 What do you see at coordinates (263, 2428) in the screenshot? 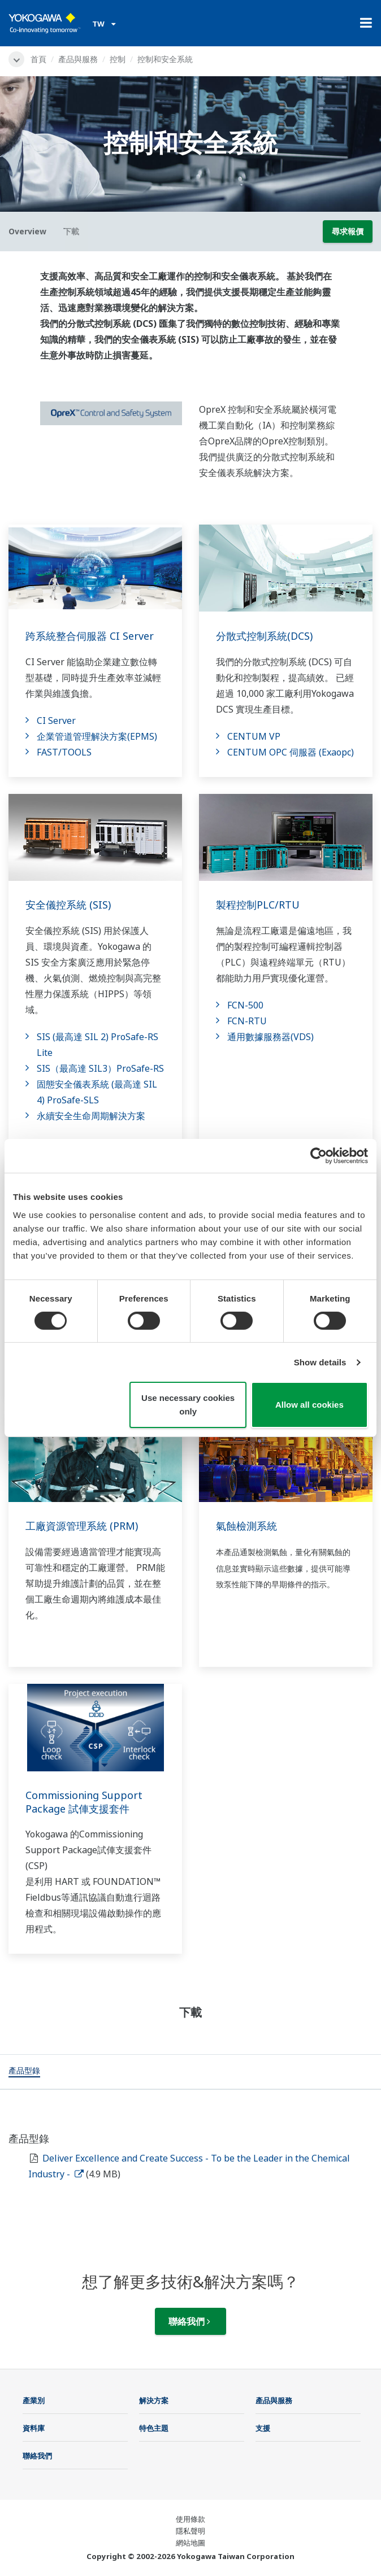
I see `支援` at bounding box center [263, 2428].